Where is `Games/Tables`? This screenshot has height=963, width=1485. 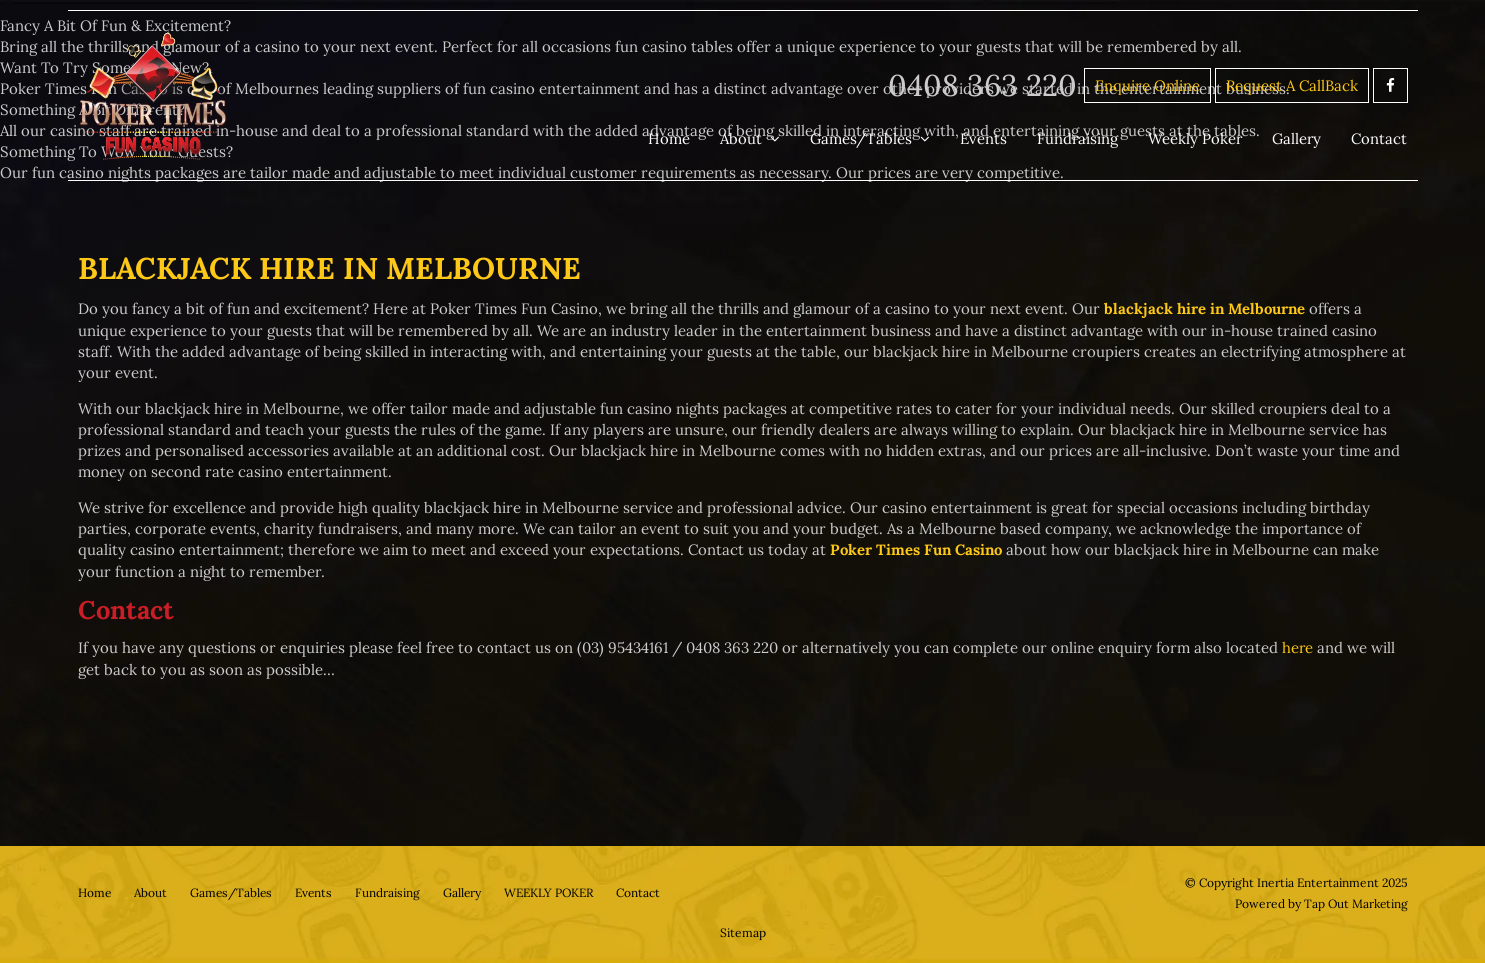
Games/Tables is located at coordinates (864, 138).